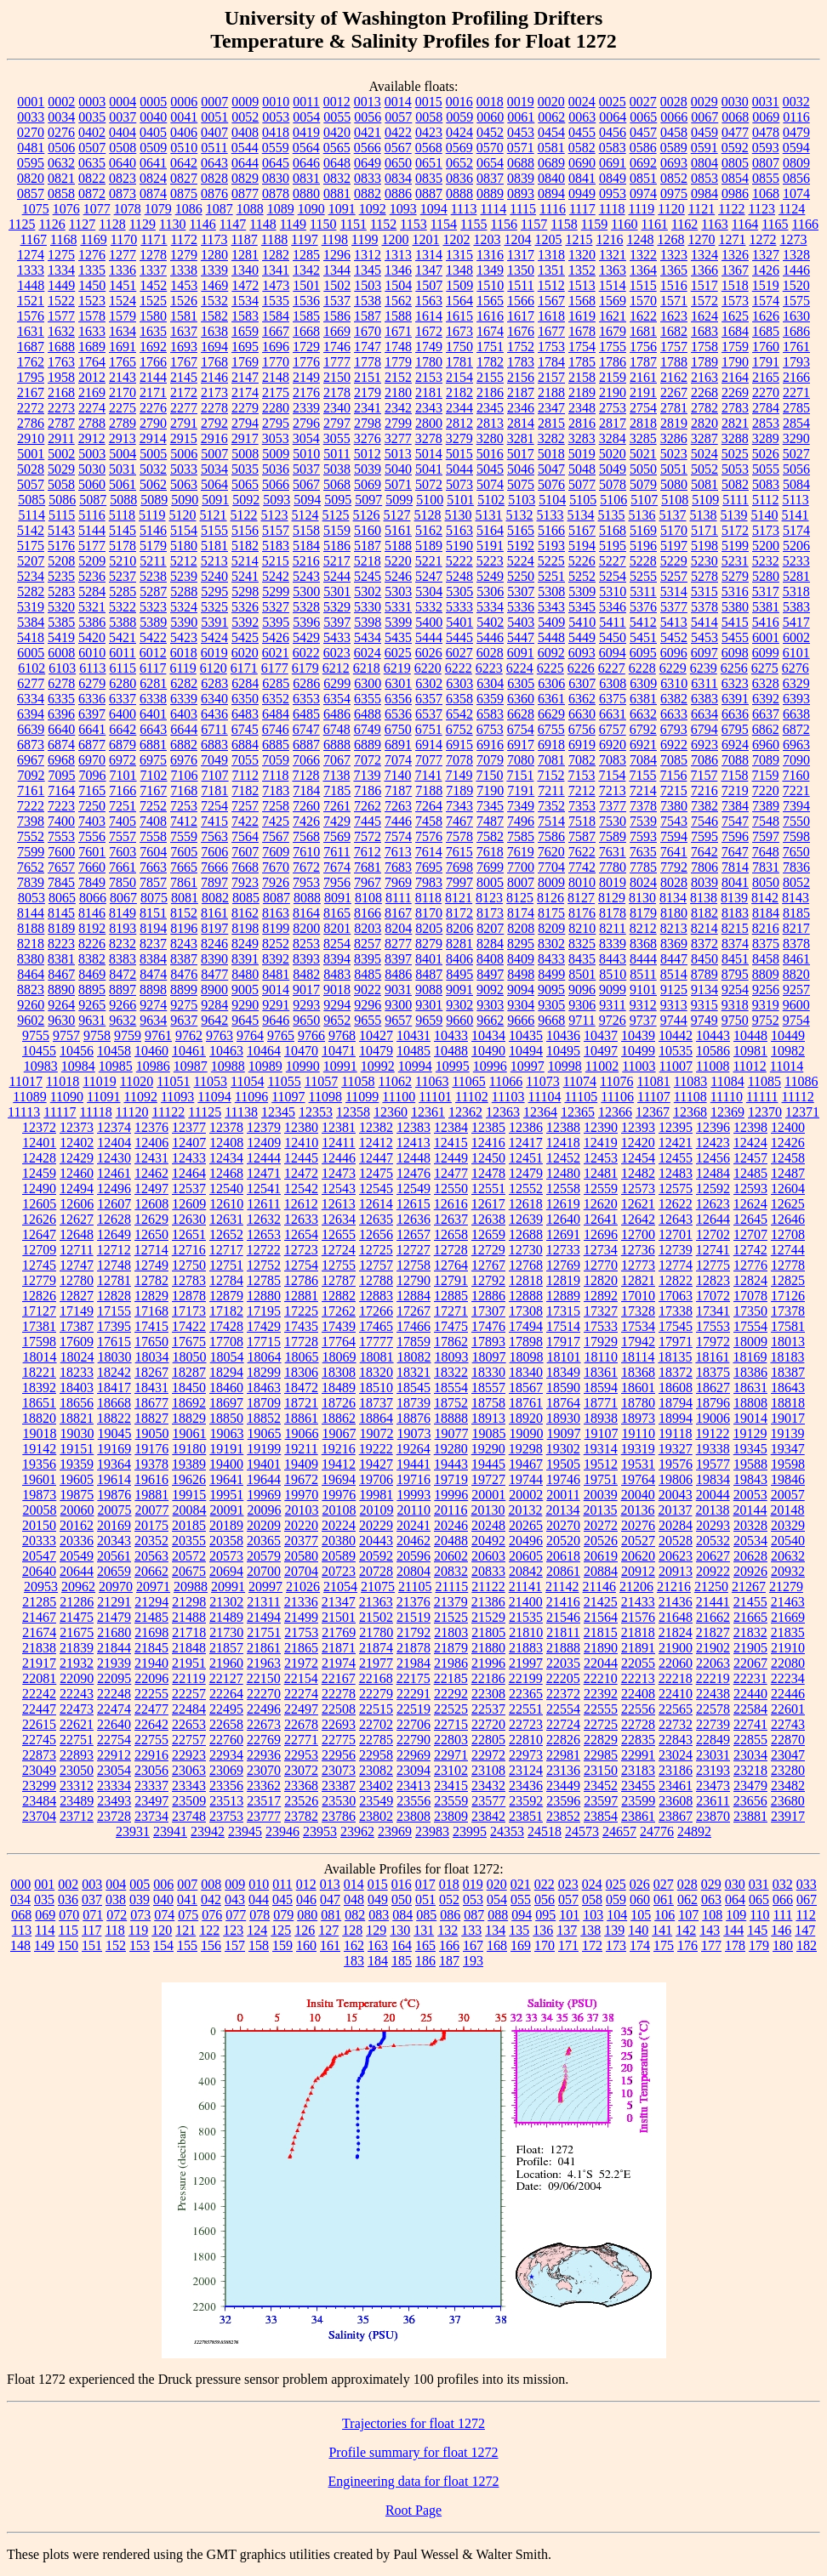 Image resolution: width=827 pixels, height=2576 pixels. I want to click on 12739, so click(676, 1250).